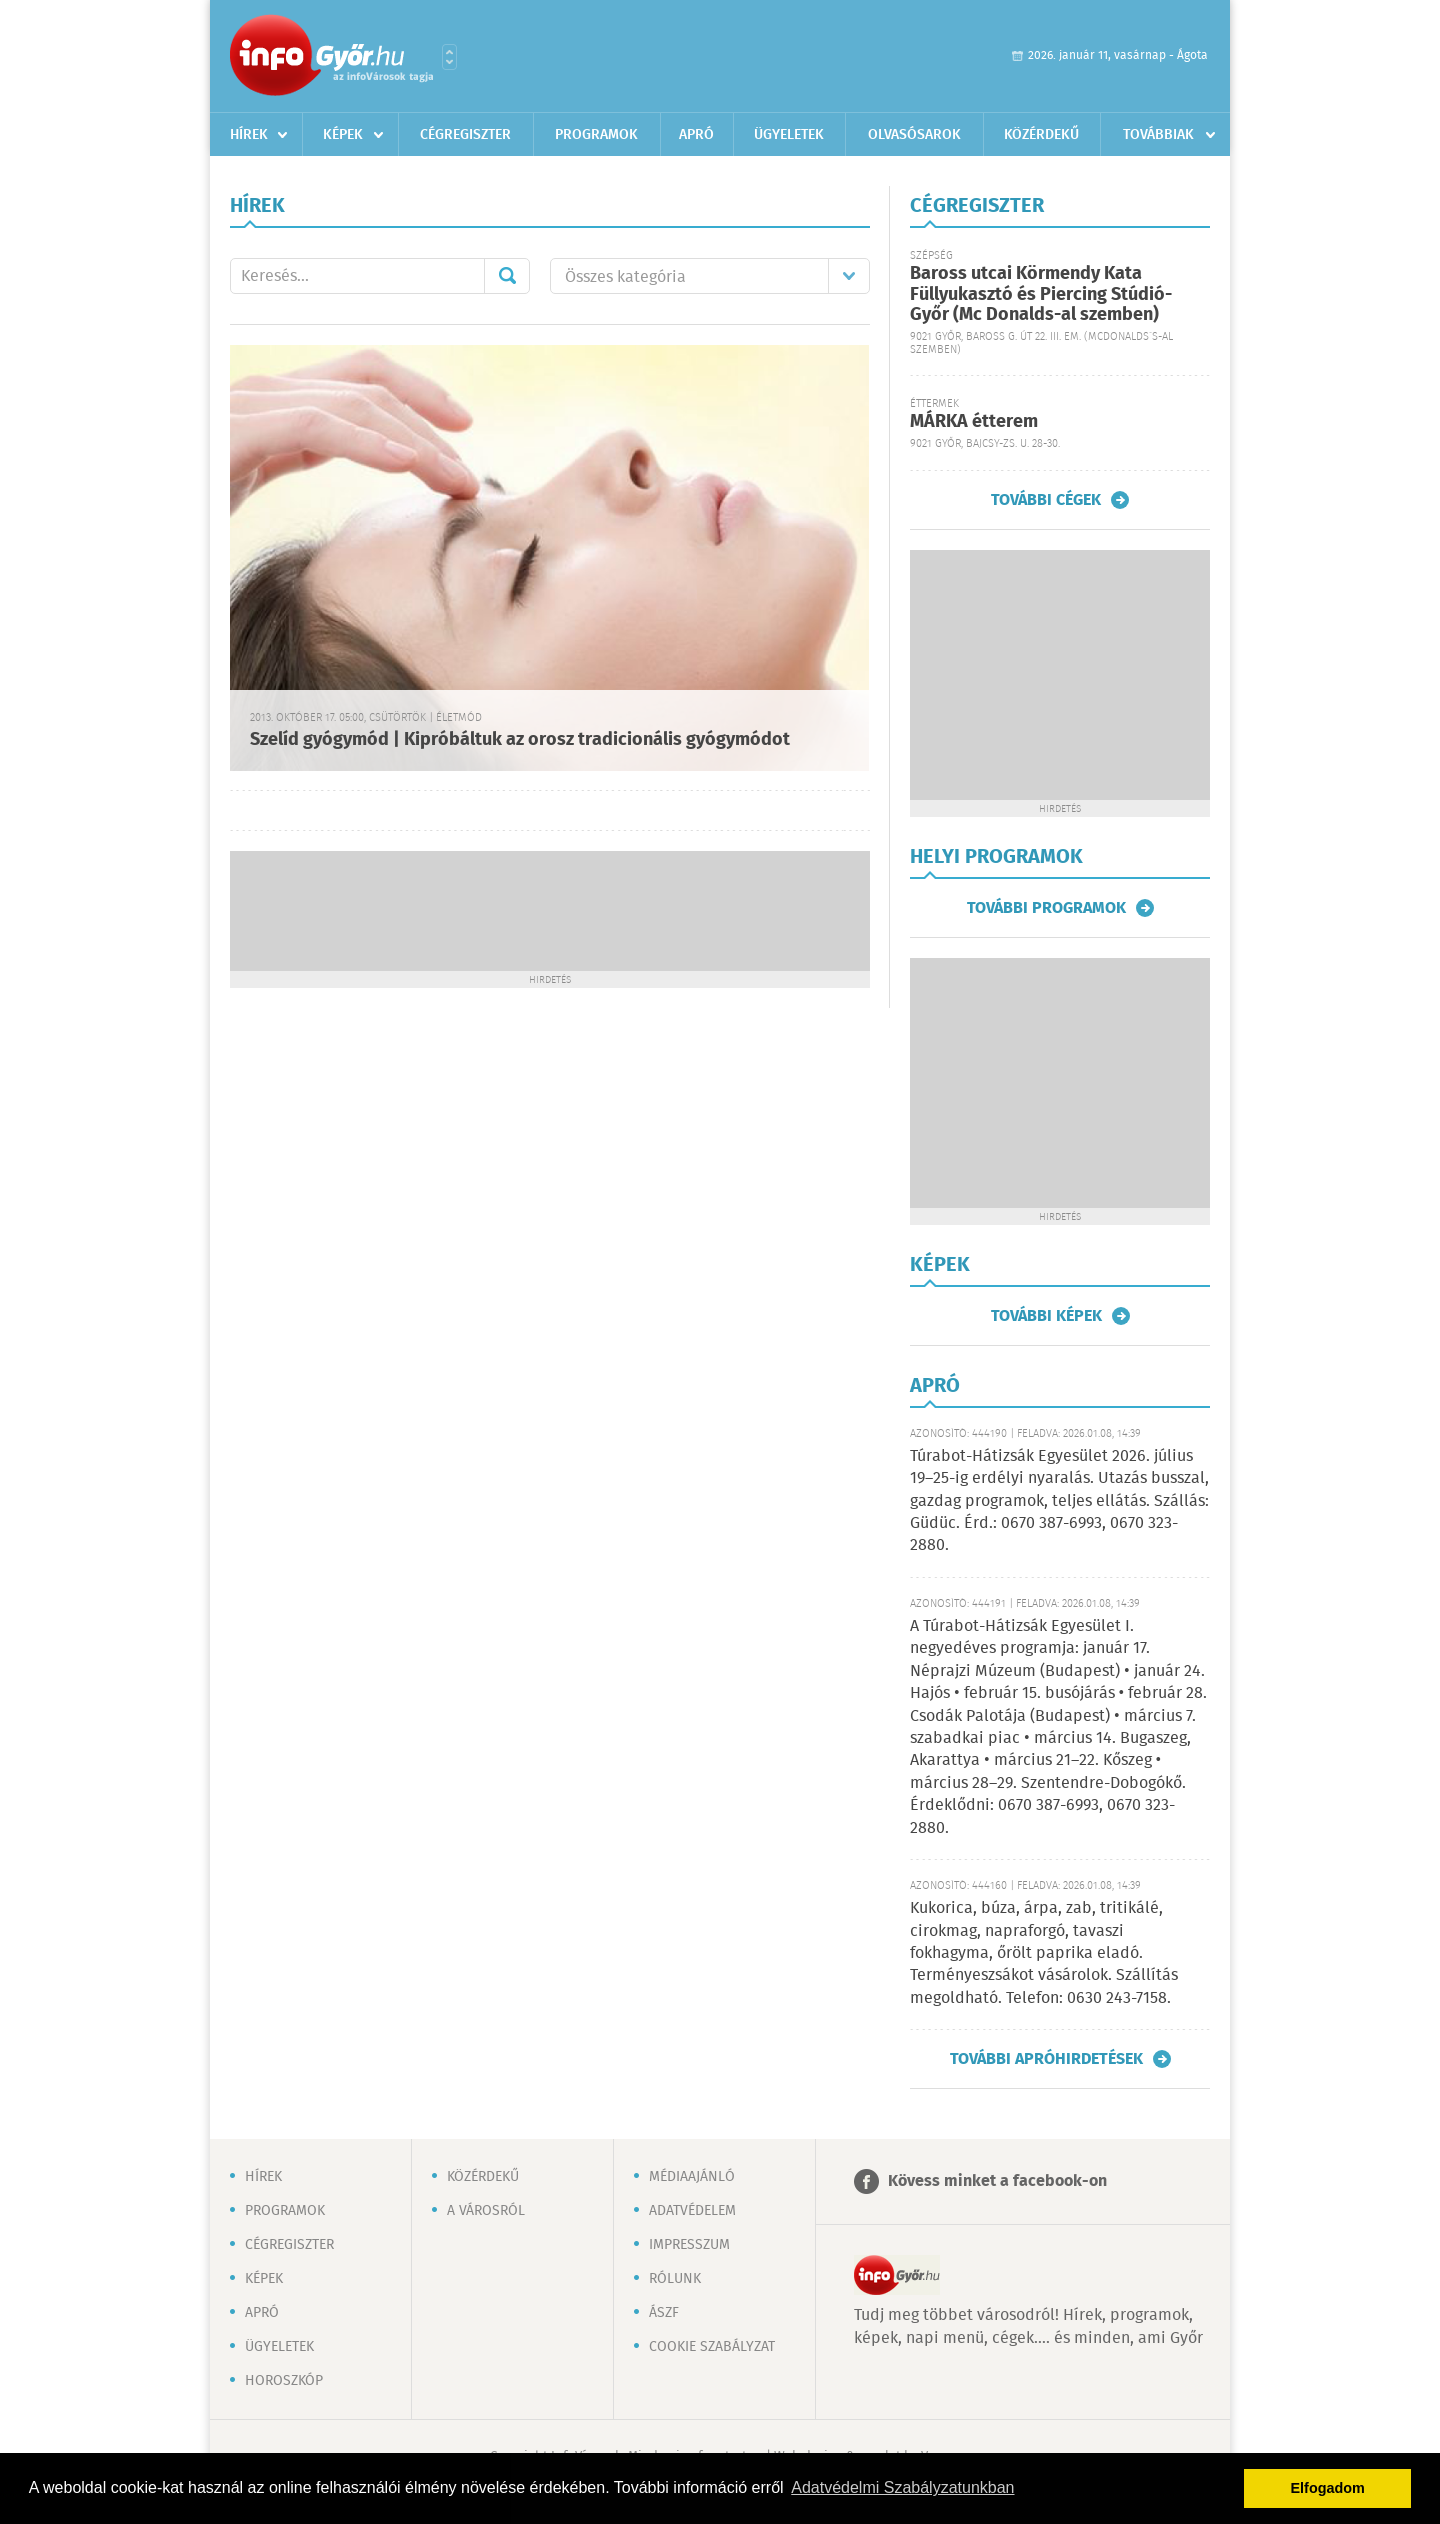 This screenshot has width=1440, height=2524. What do you see at coordinates (712, 2347) in the screenshot?
I see `Cookie szabályzat` at bounding box center [712, 2347].